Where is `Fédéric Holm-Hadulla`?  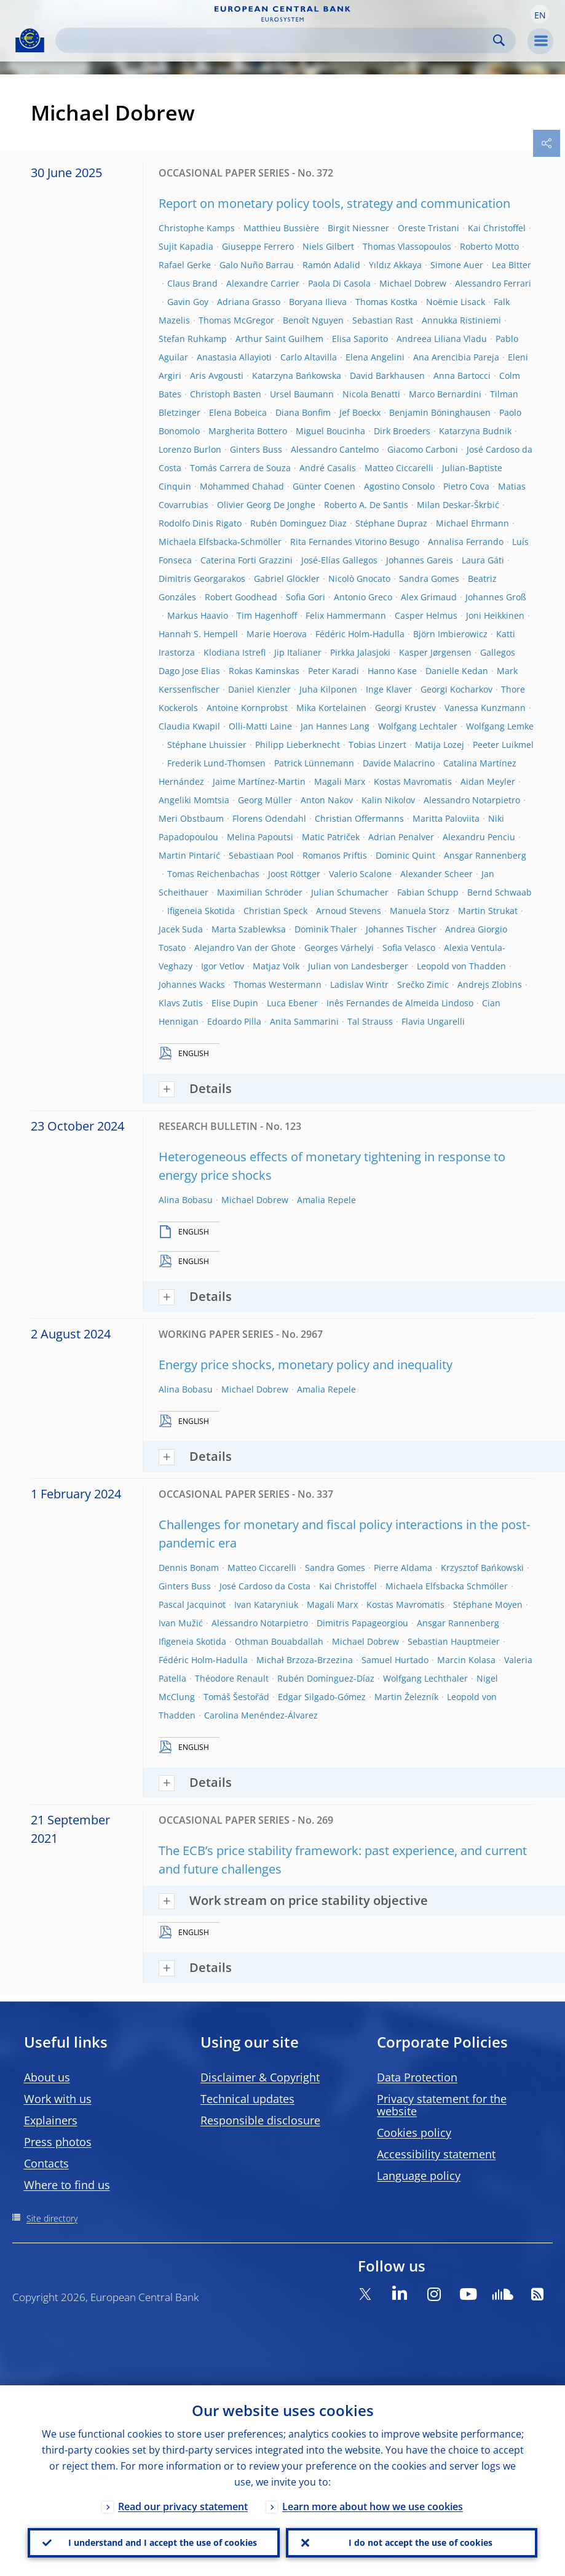 Fédéric Holm-Hadulla is located at coordinates (360, 634).